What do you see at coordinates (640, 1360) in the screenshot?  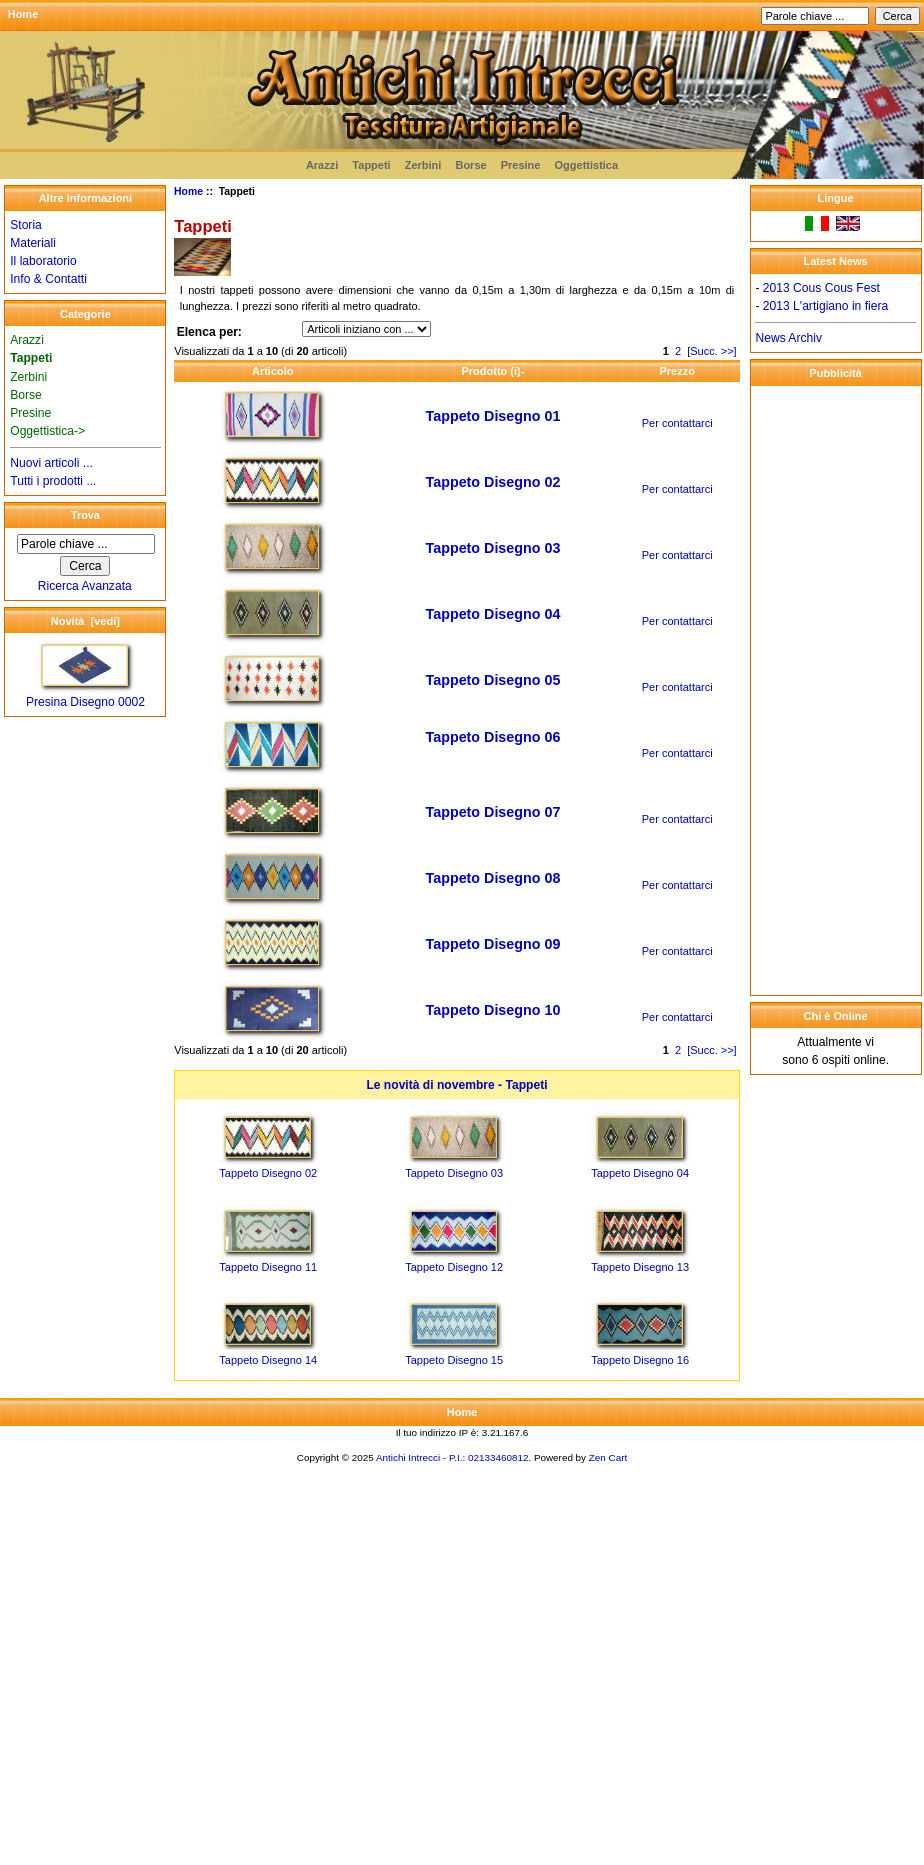 I see `Tappeto Disegno 16` at bounding box center [640, 1360].